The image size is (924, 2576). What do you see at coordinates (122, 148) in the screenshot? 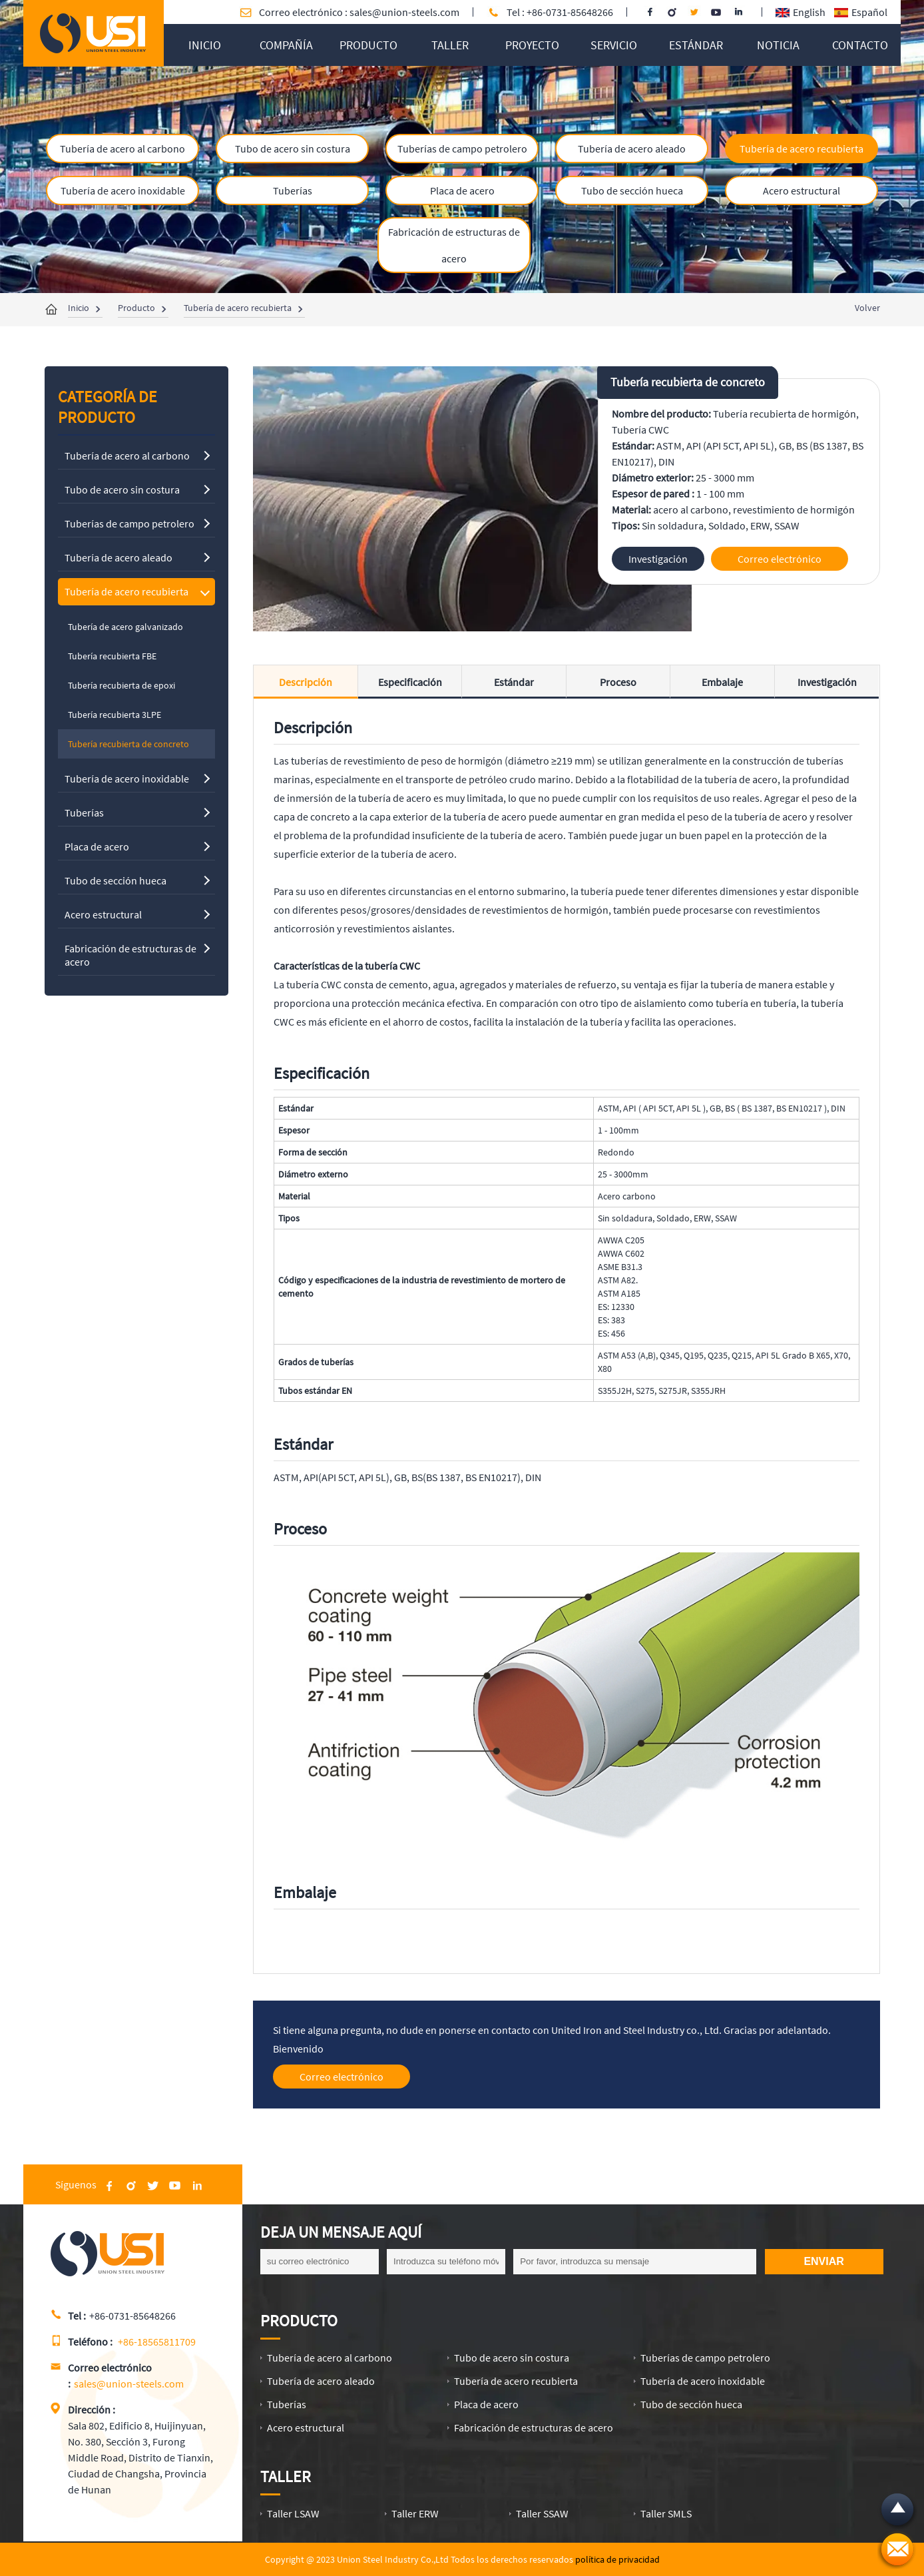
I see `Tubería de acero al carbono` at bounding box center [122, 148].